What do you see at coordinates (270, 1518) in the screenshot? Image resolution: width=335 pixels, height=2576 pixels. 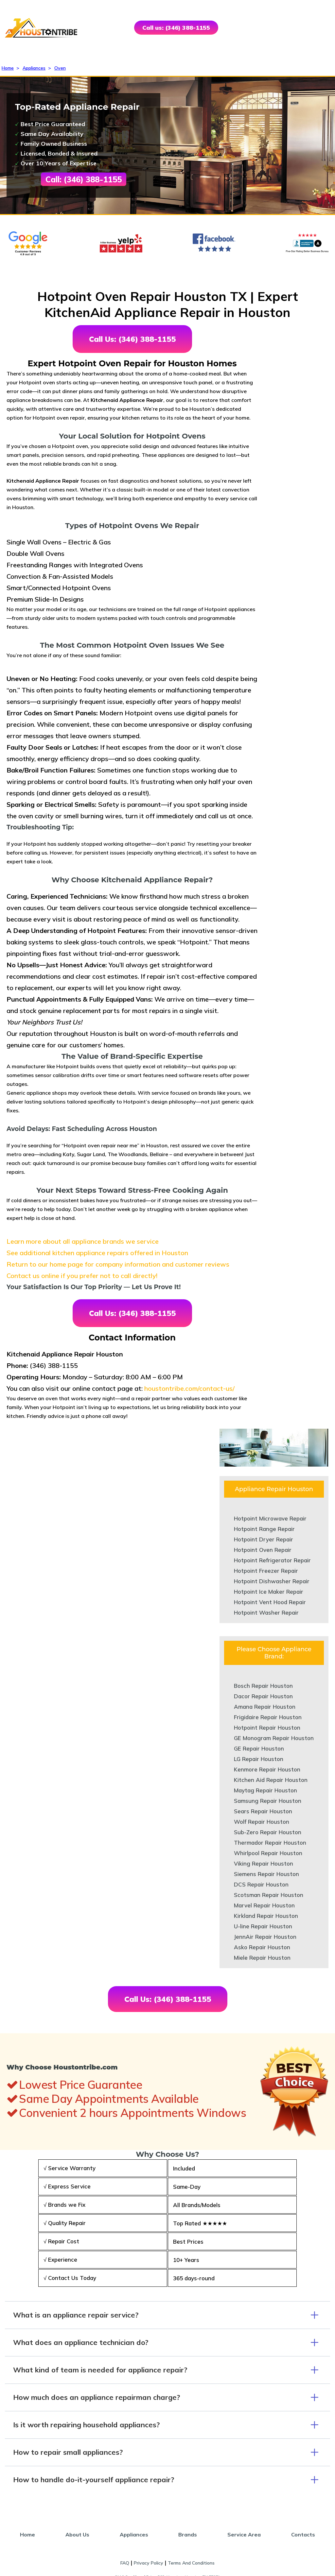 I see `Hotpoint Microwave Repair` at bounding box center [270, 1518].